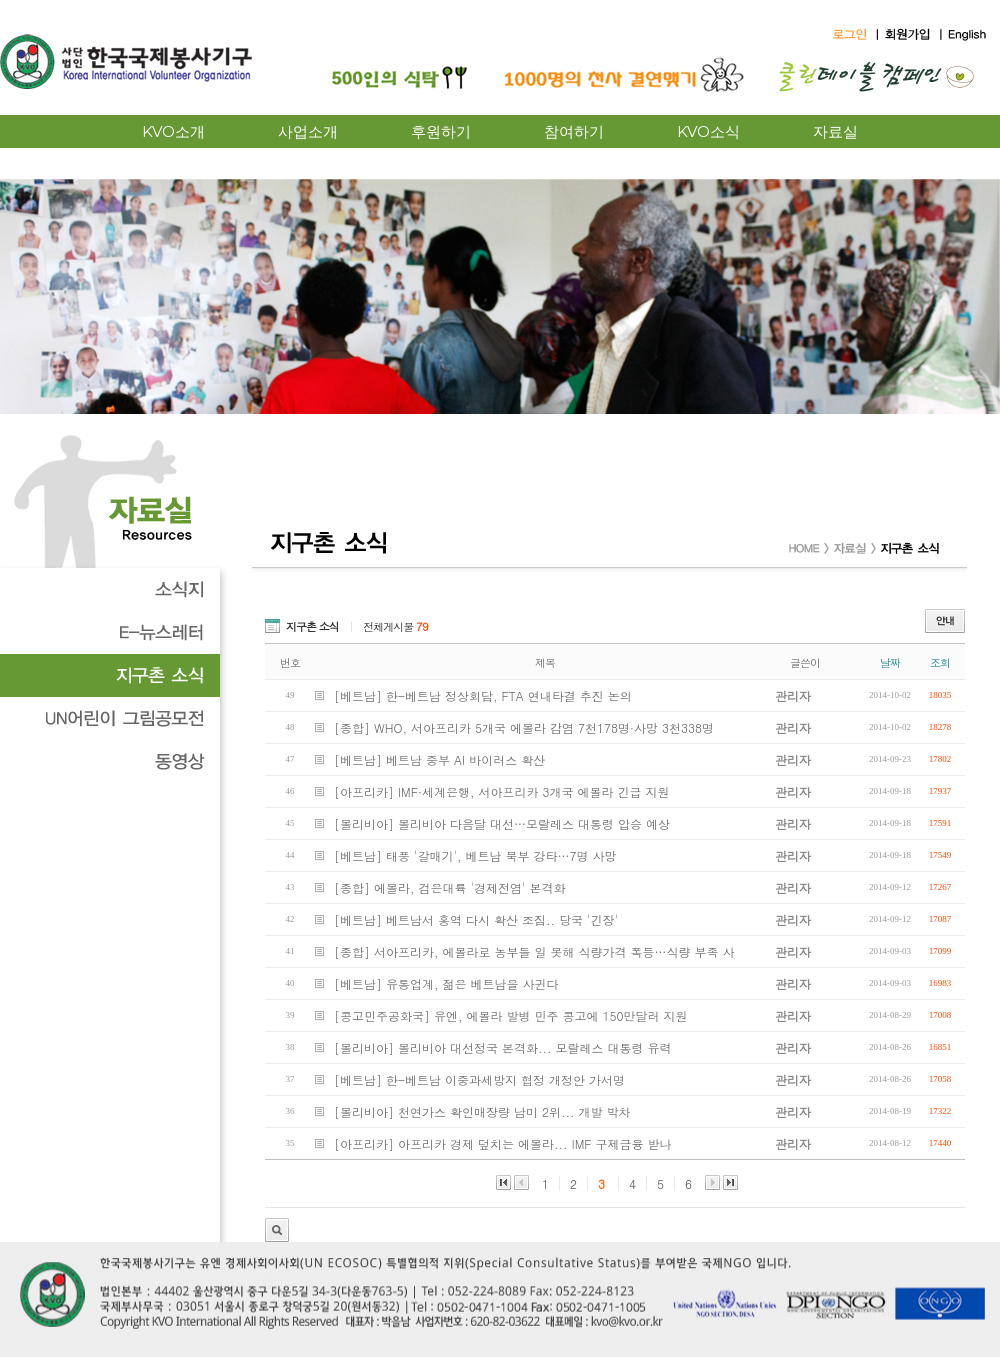 The width and height of the screenshot is (1000, 1357). Describe the element at coordinates (173, 131) in the screenshot. I see `KVO소개` at that location.